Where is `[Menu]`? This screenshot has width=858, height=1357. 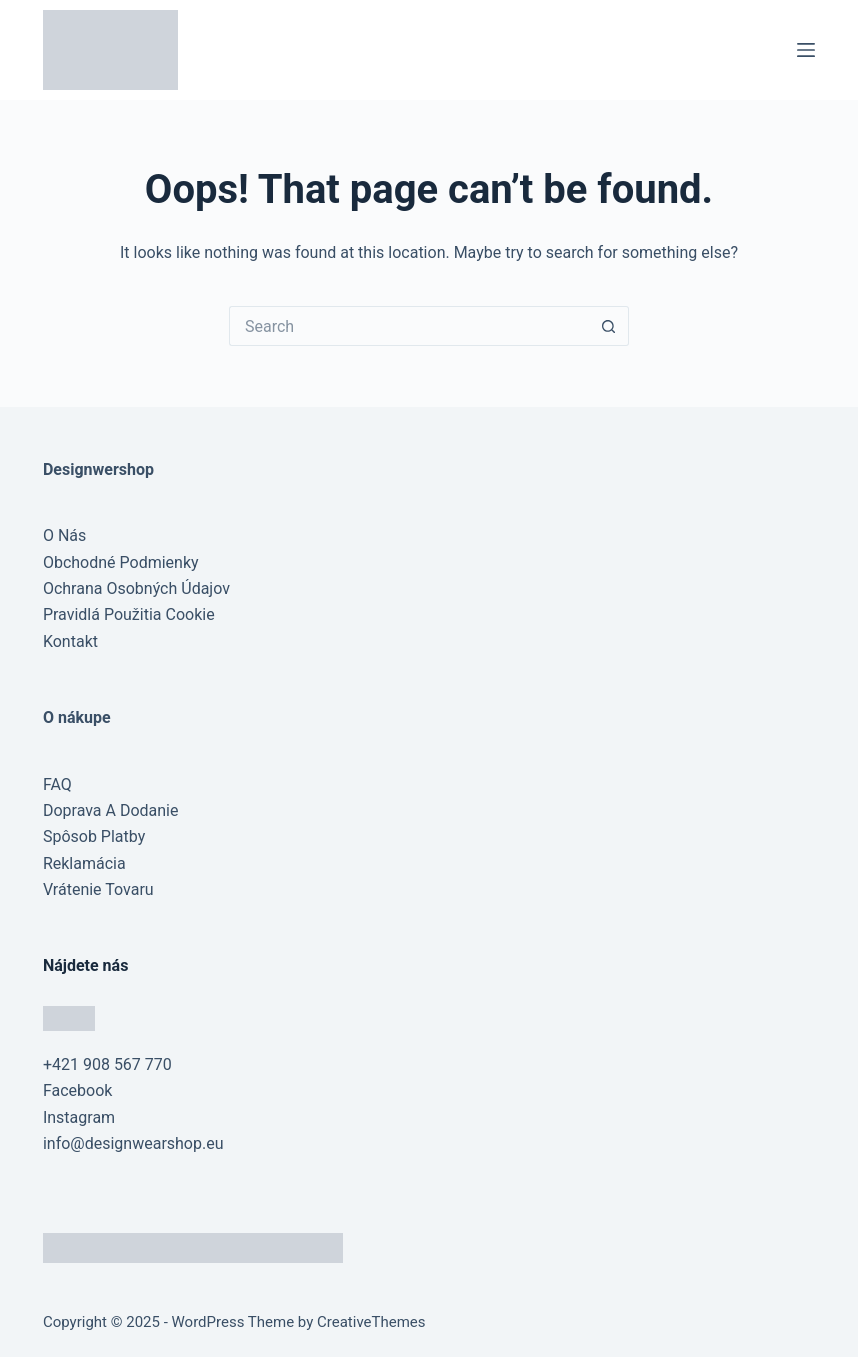 [Menu] is located at coordinates (806, 50).